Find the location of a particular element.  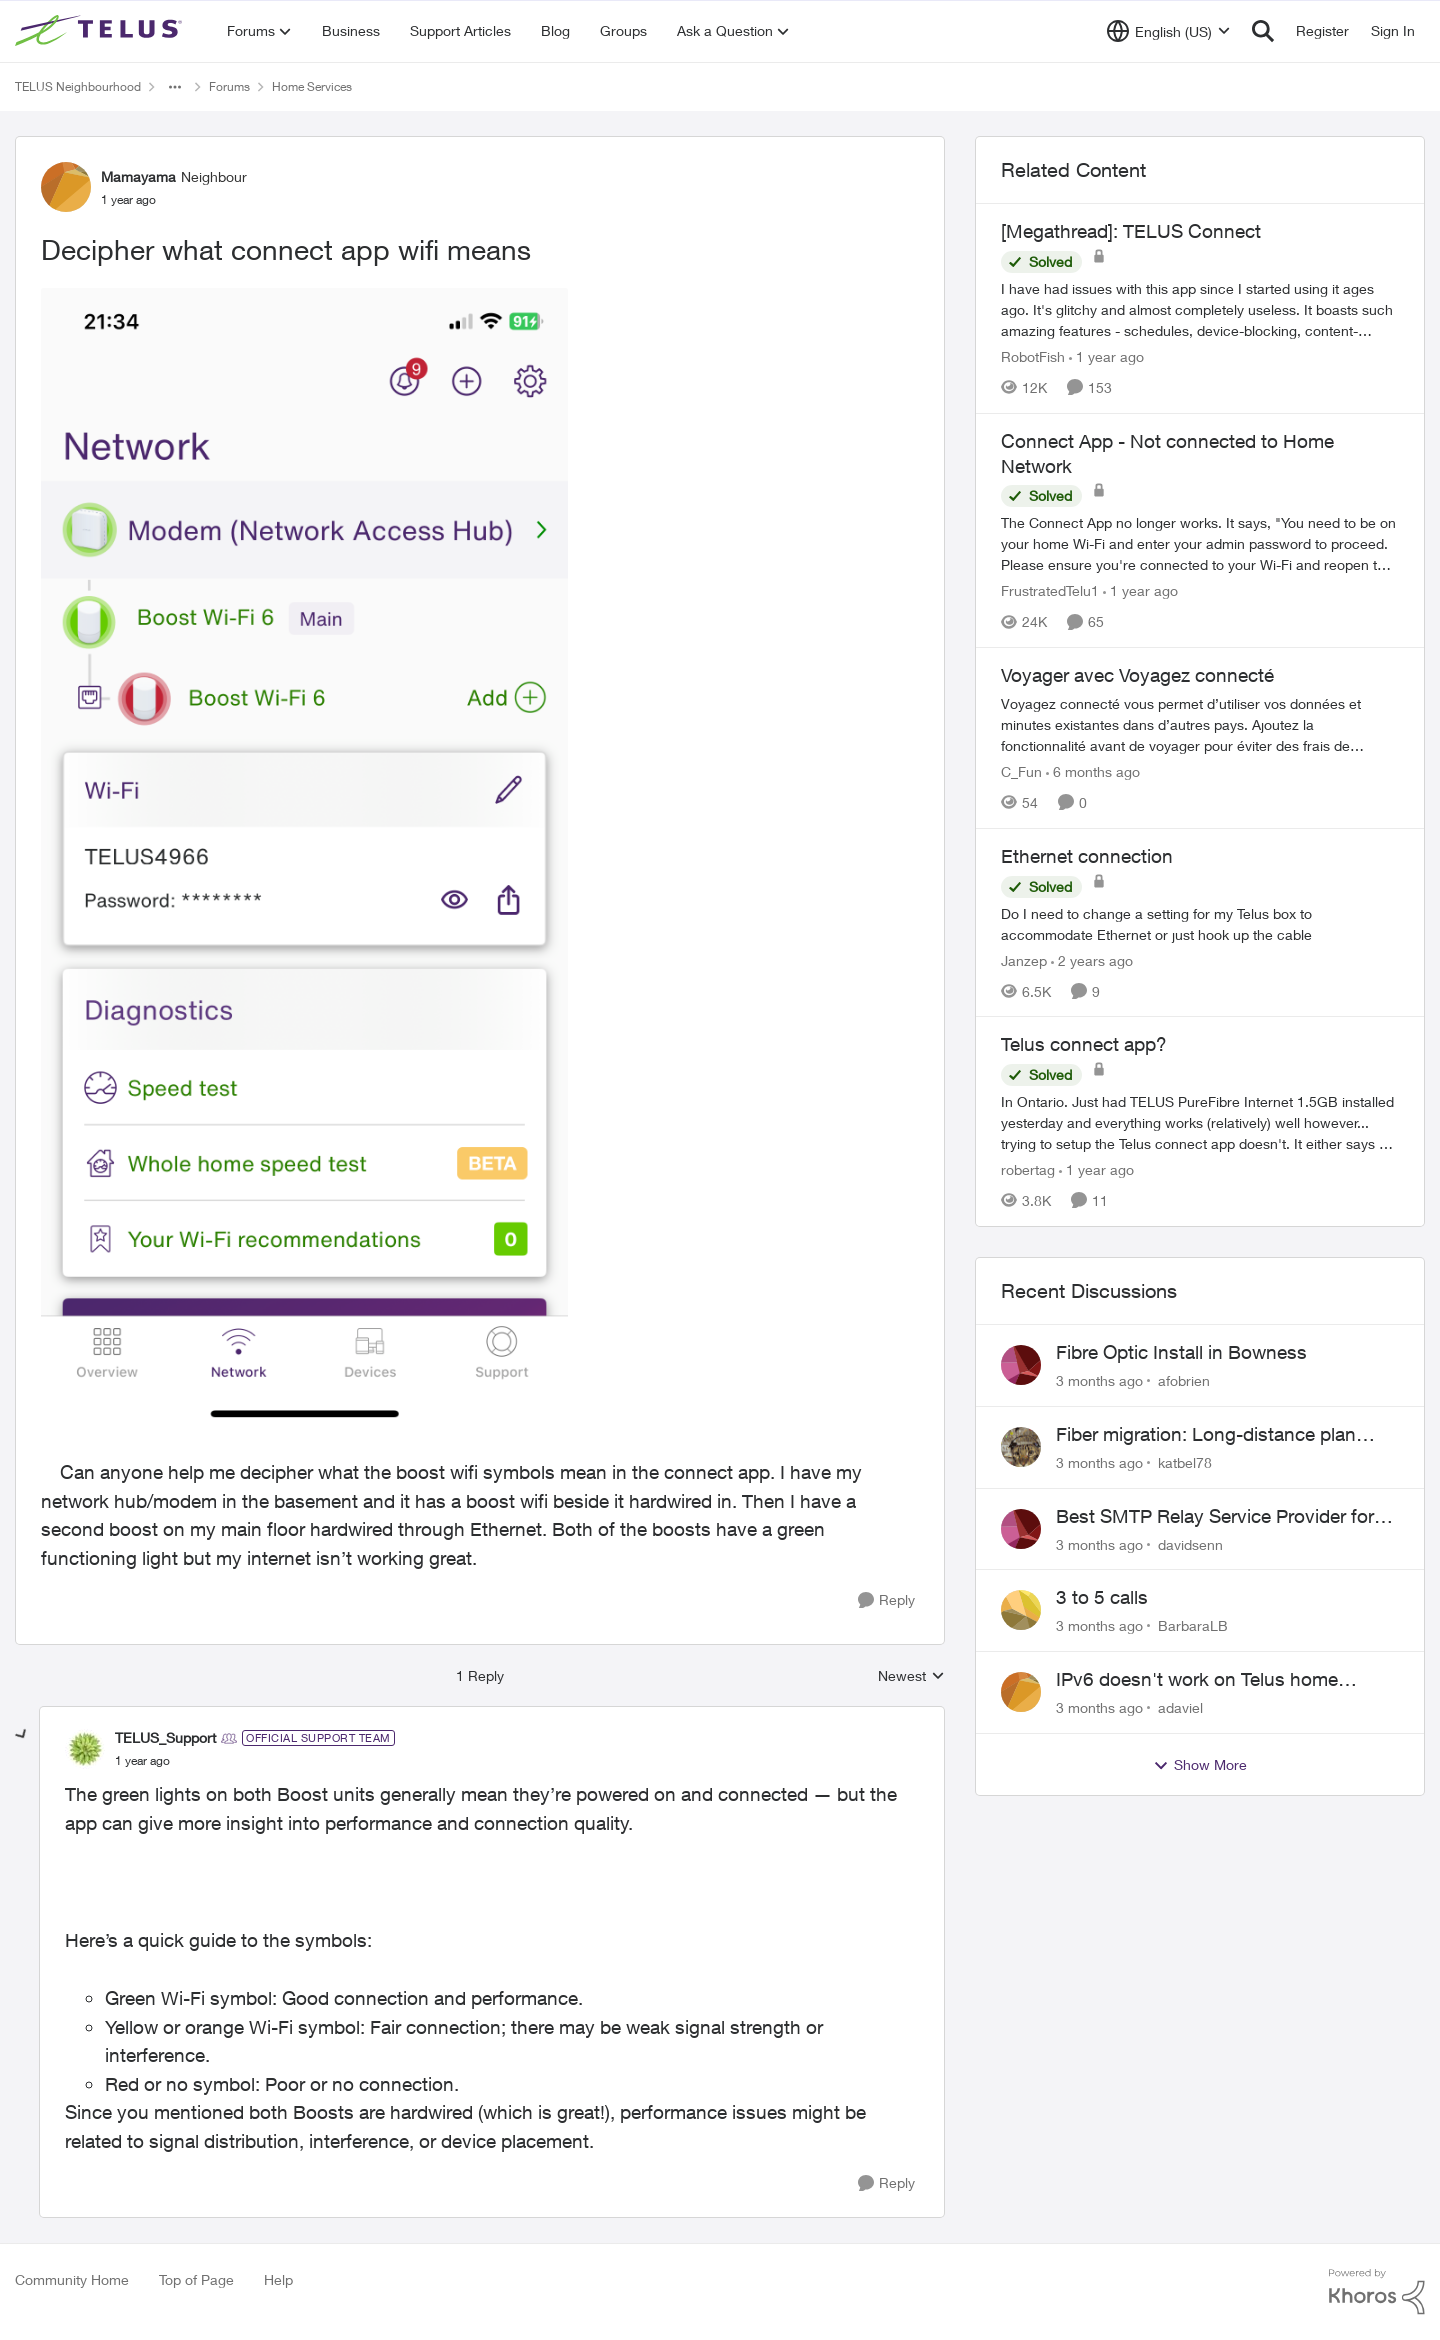

adaviel [View Profile: adaviel,] is located at coordinates (1180, 1707).